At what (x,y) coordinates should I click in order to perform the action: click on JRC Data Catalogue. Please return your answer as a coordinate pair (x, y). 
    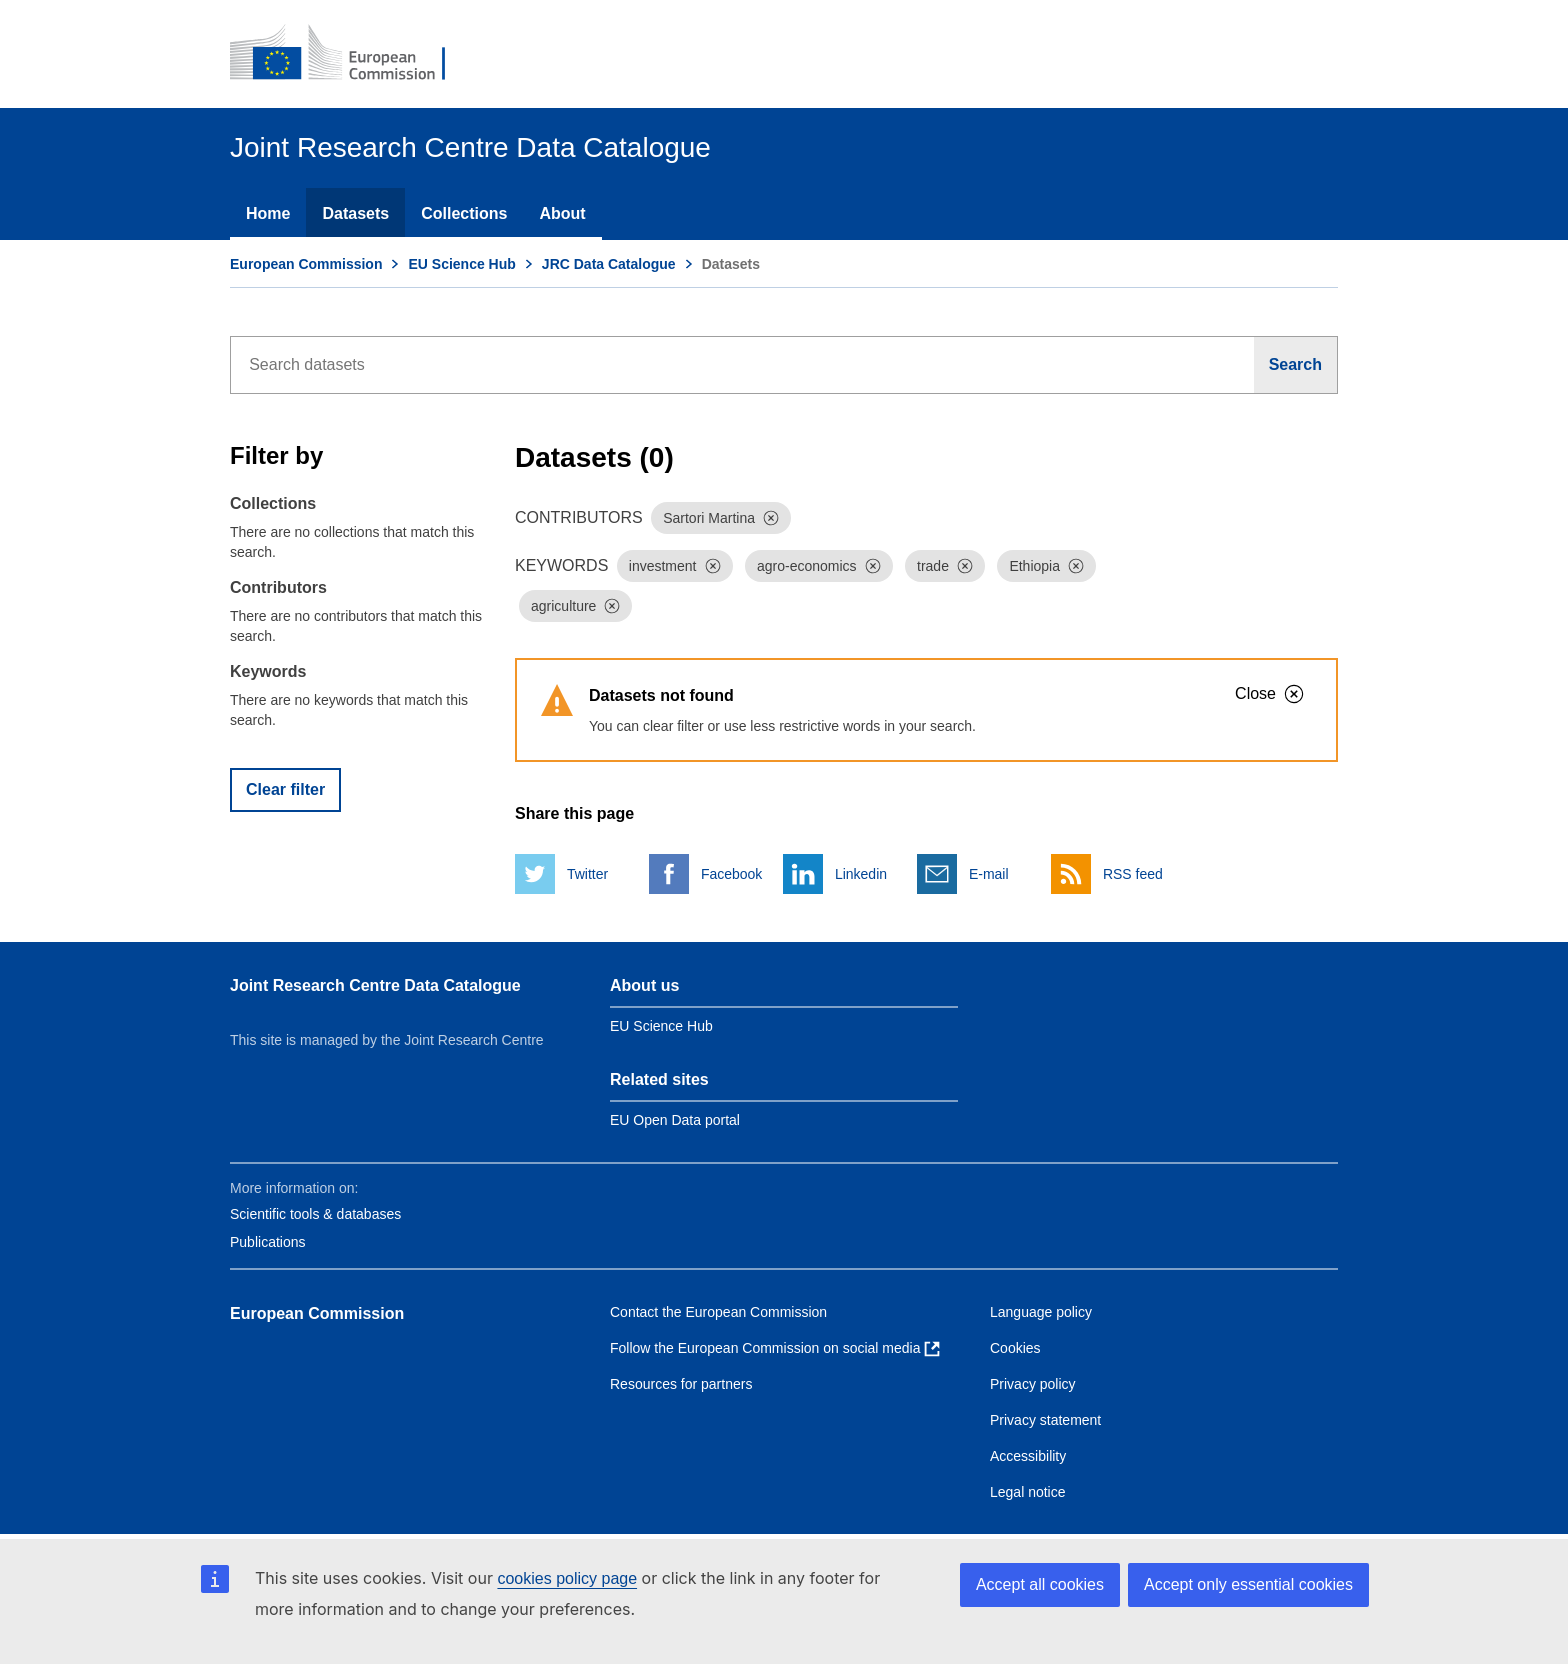
    Looking at the image, I should click on (609, 264).